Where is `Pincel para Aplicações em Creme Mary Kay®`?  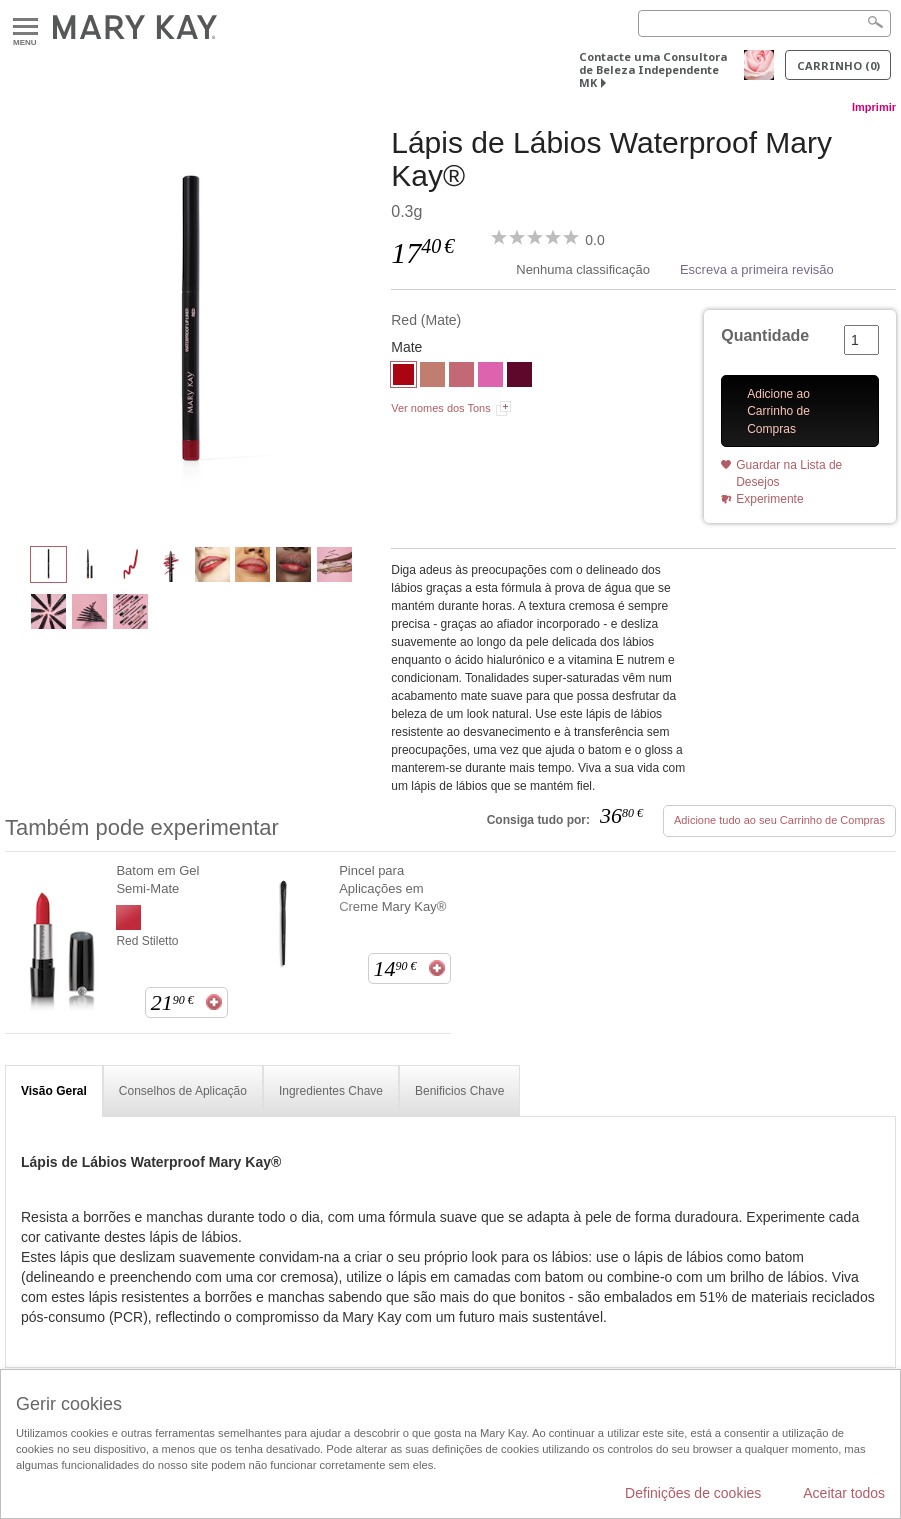 Pincel para Aplicações em Creme Mary Kay® is located at coordinates (392, 888).